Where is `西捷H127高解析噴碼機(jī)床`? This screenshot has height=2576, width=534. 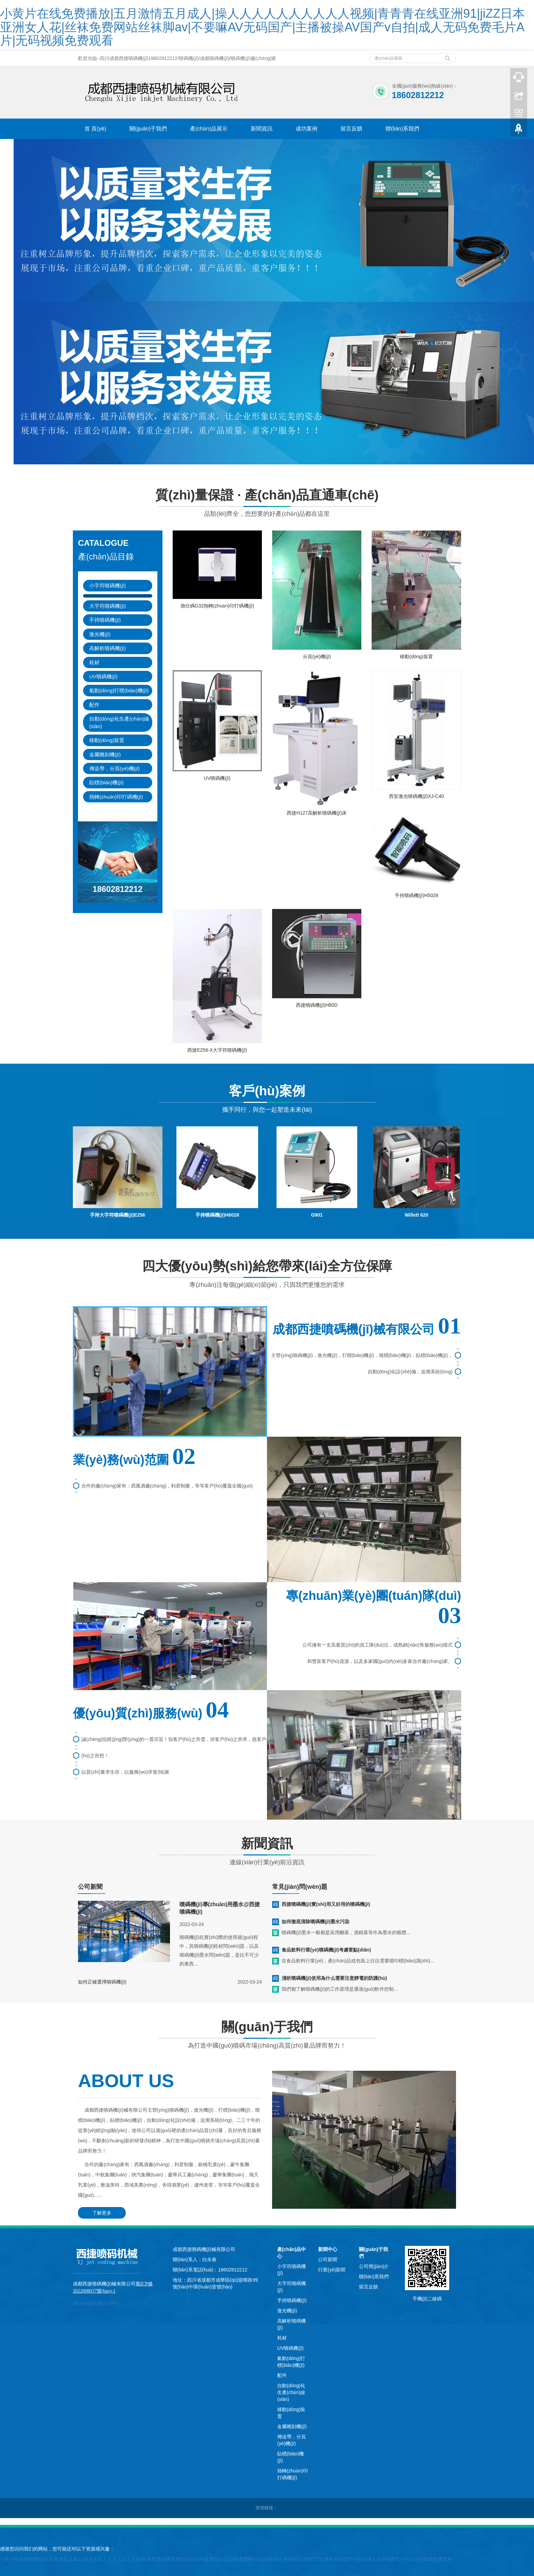 西捷H127高解析噴碼機(jī)床 is located at coordinates (317, 813).